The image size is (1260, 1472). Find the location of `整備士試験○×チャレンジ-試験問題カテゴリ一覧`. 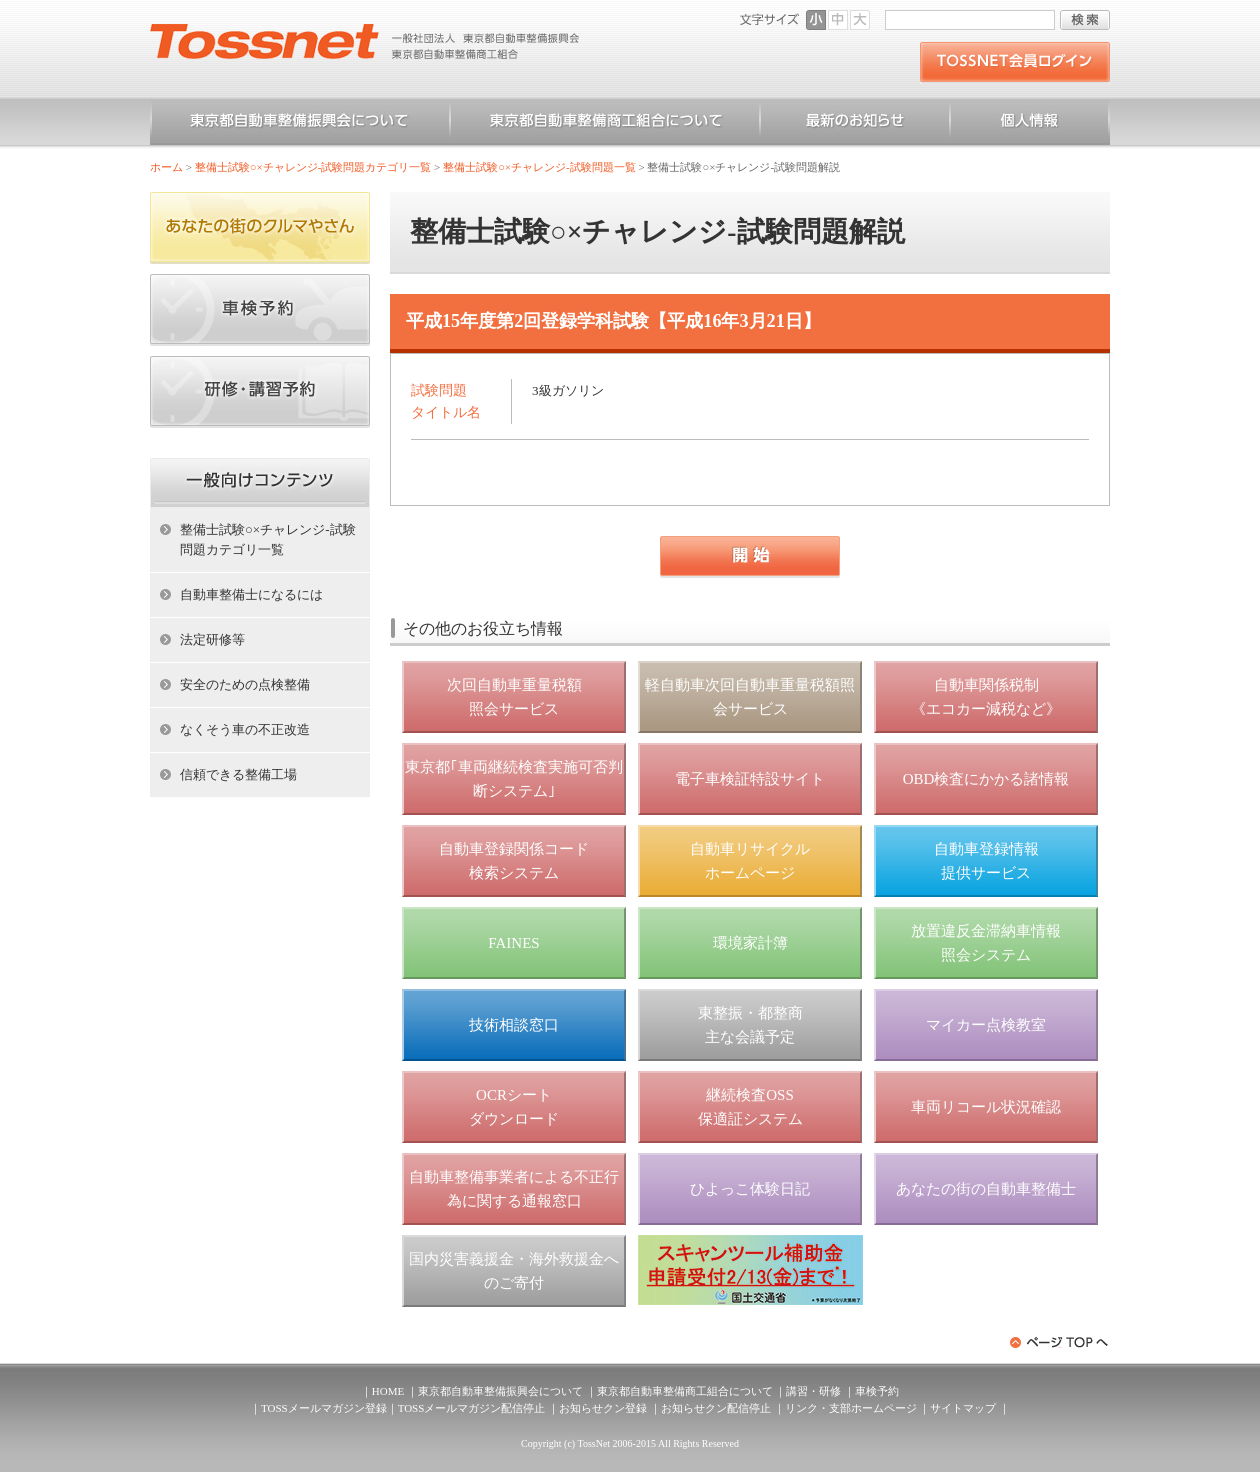

整備士試験○×チャレンジ-試験問題カテゴリ一覧 is located at coordinates (313, 167).